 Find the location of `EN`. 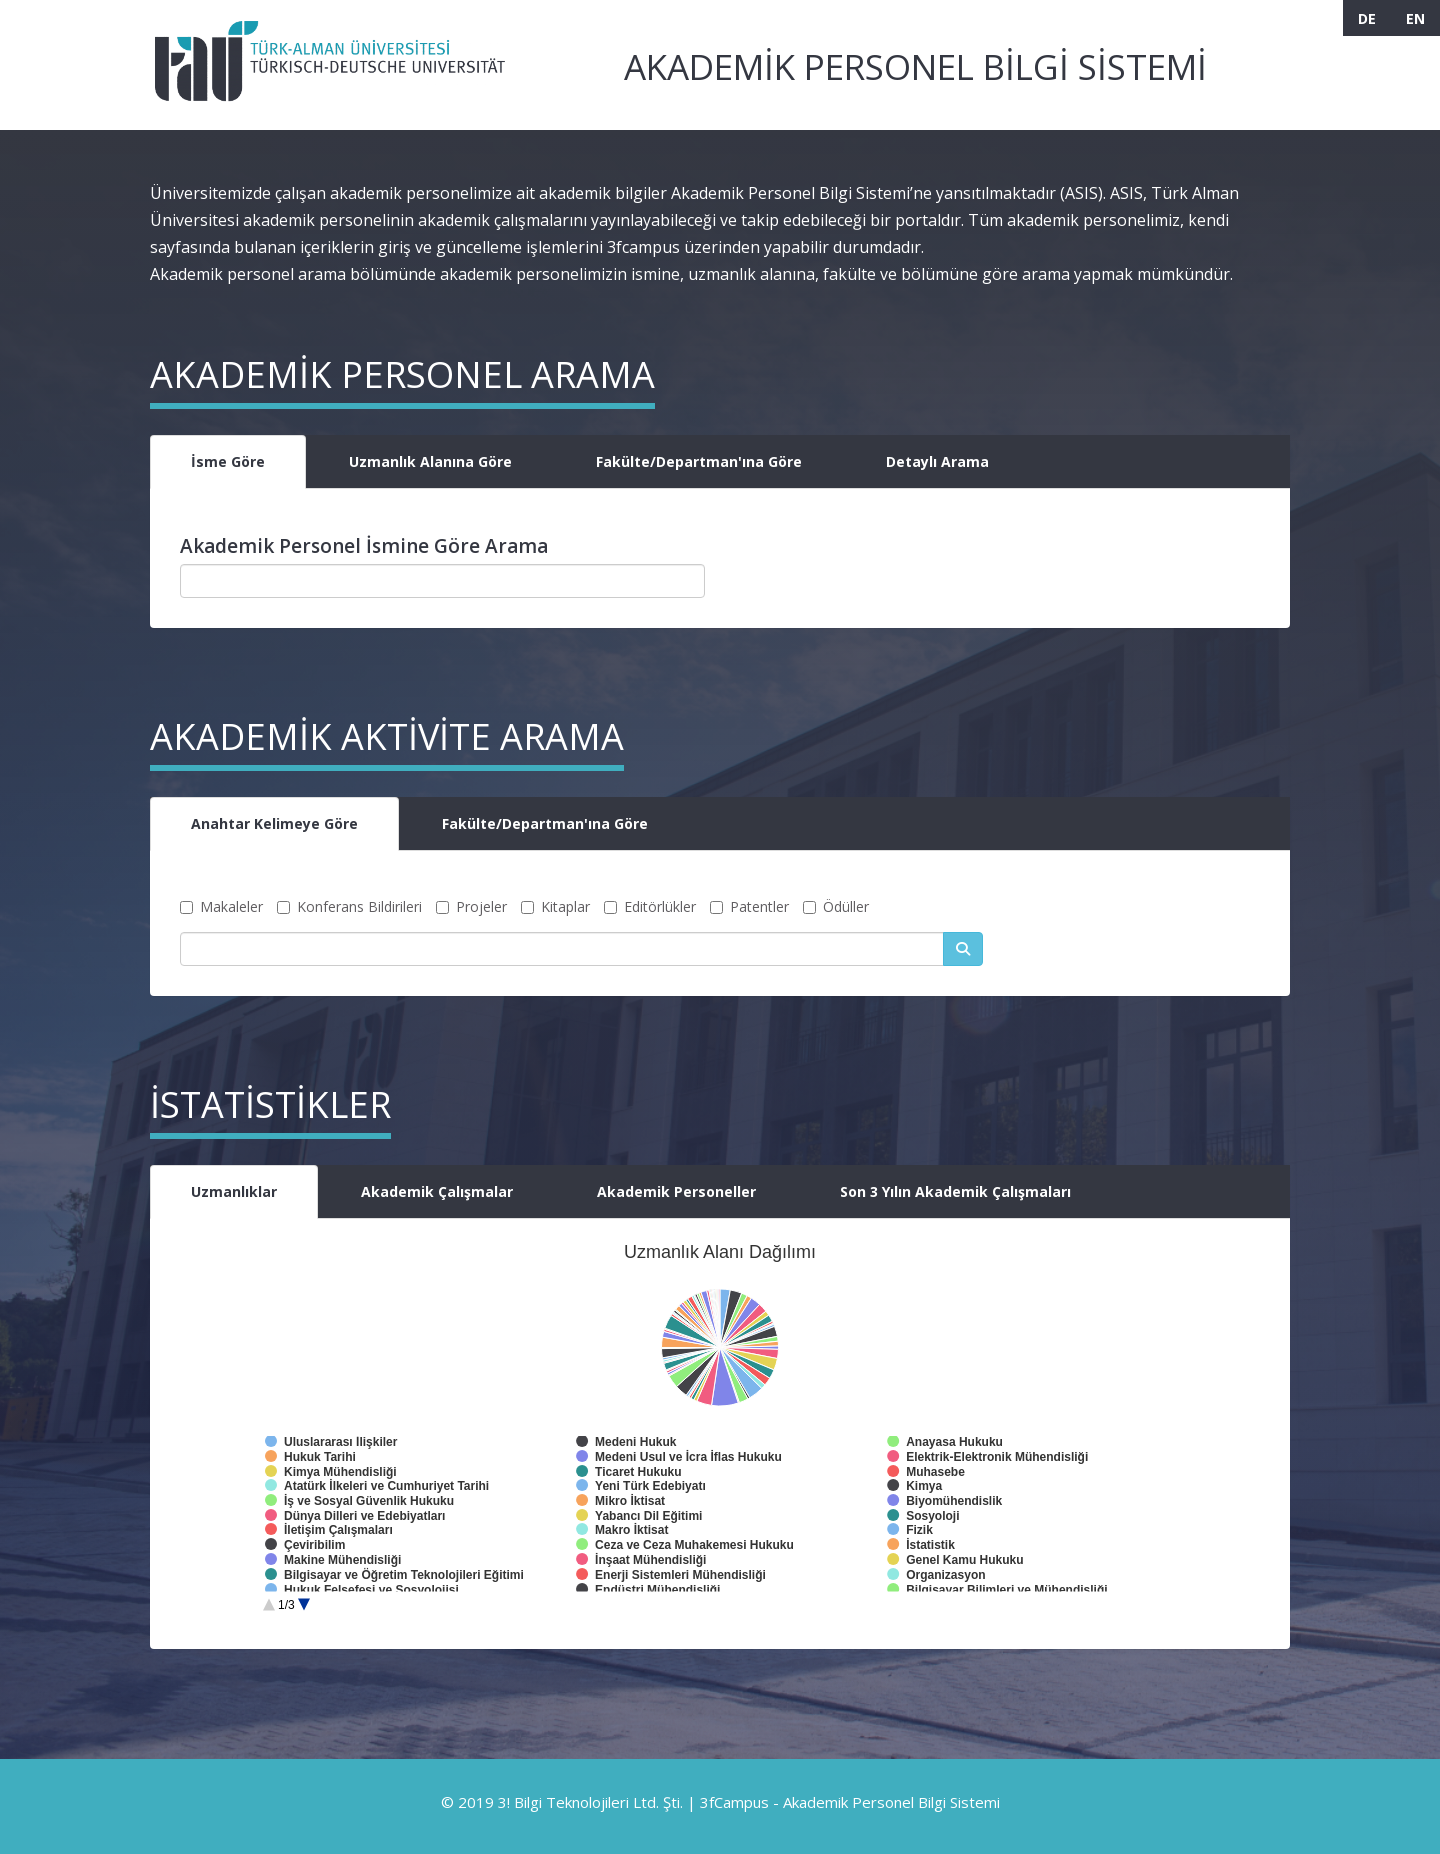

EN is located at coordinates (1415, 18).